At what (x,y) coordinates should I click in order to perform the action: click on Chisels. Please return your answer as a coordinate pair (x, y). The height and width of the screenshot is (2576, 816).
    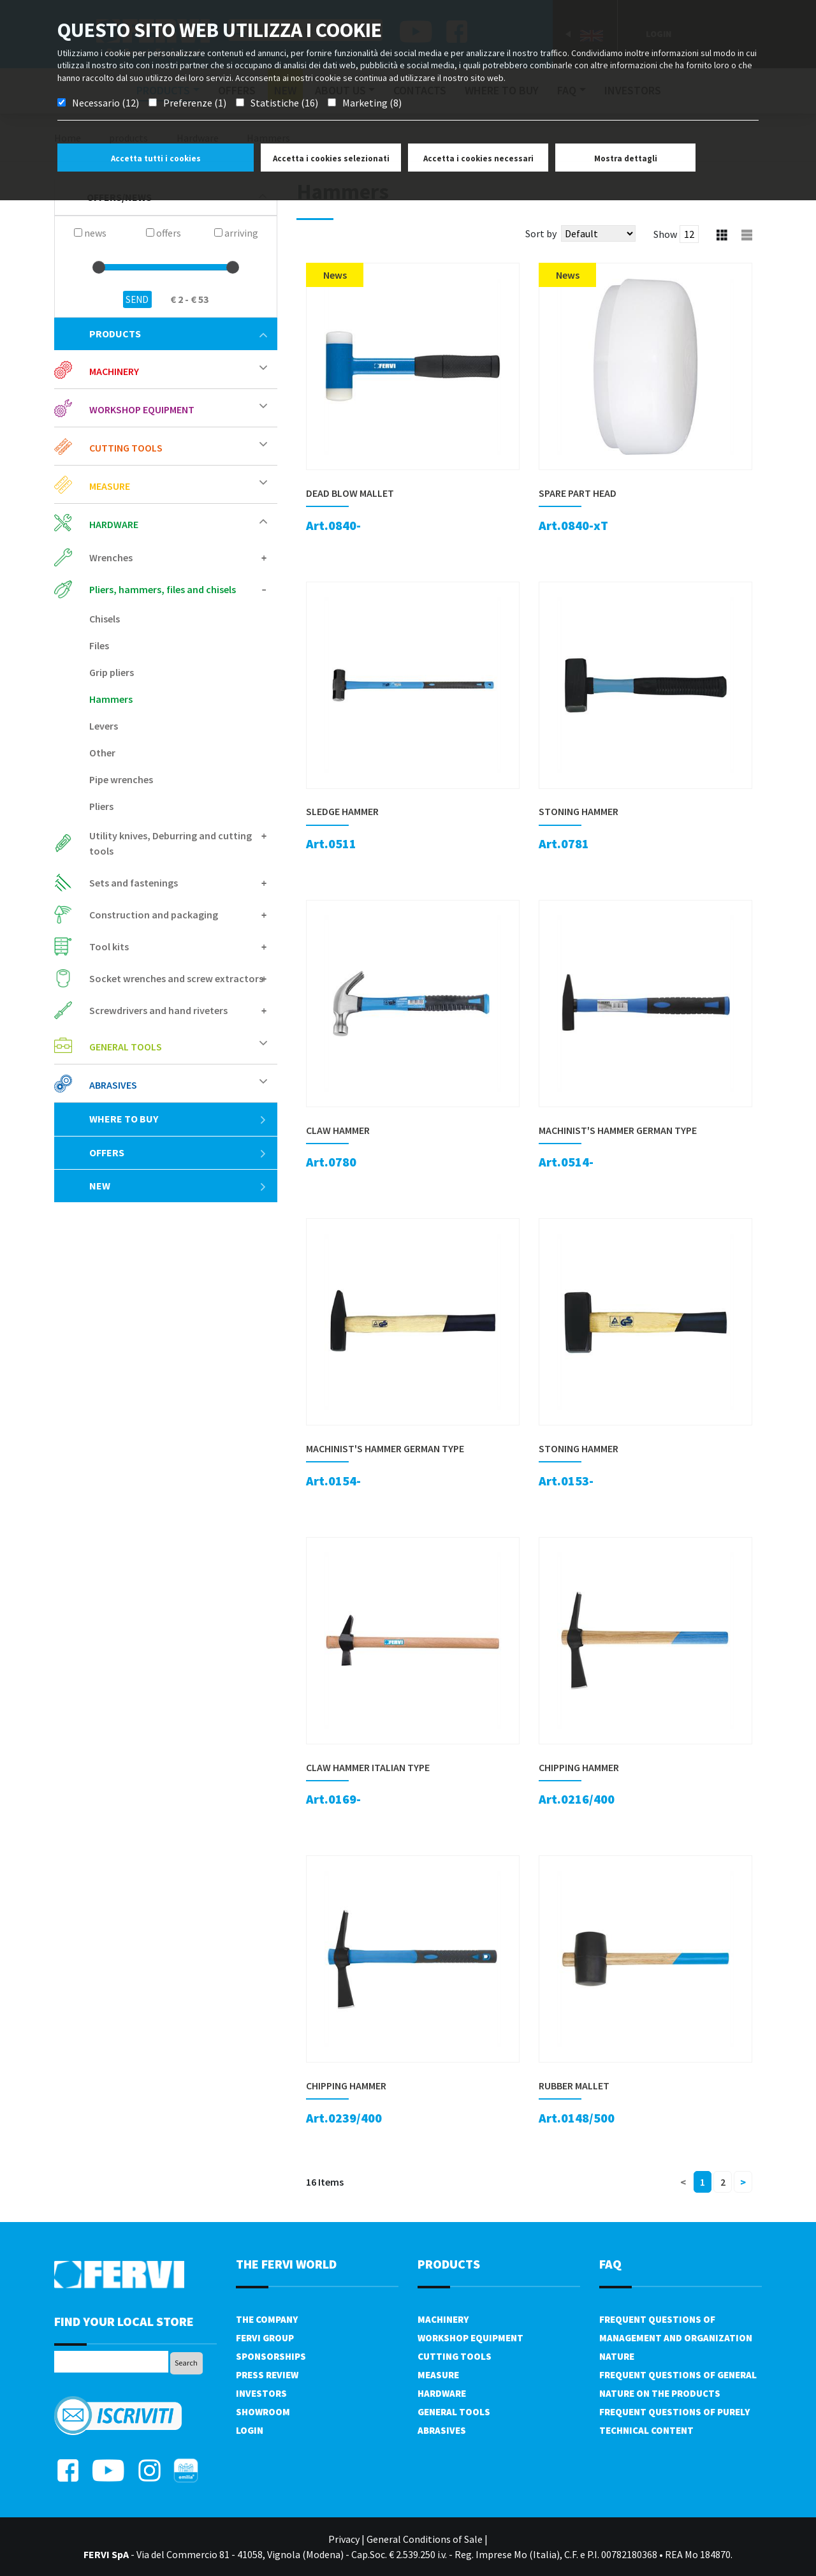
    Looking at the image, I should click on (104, 618).